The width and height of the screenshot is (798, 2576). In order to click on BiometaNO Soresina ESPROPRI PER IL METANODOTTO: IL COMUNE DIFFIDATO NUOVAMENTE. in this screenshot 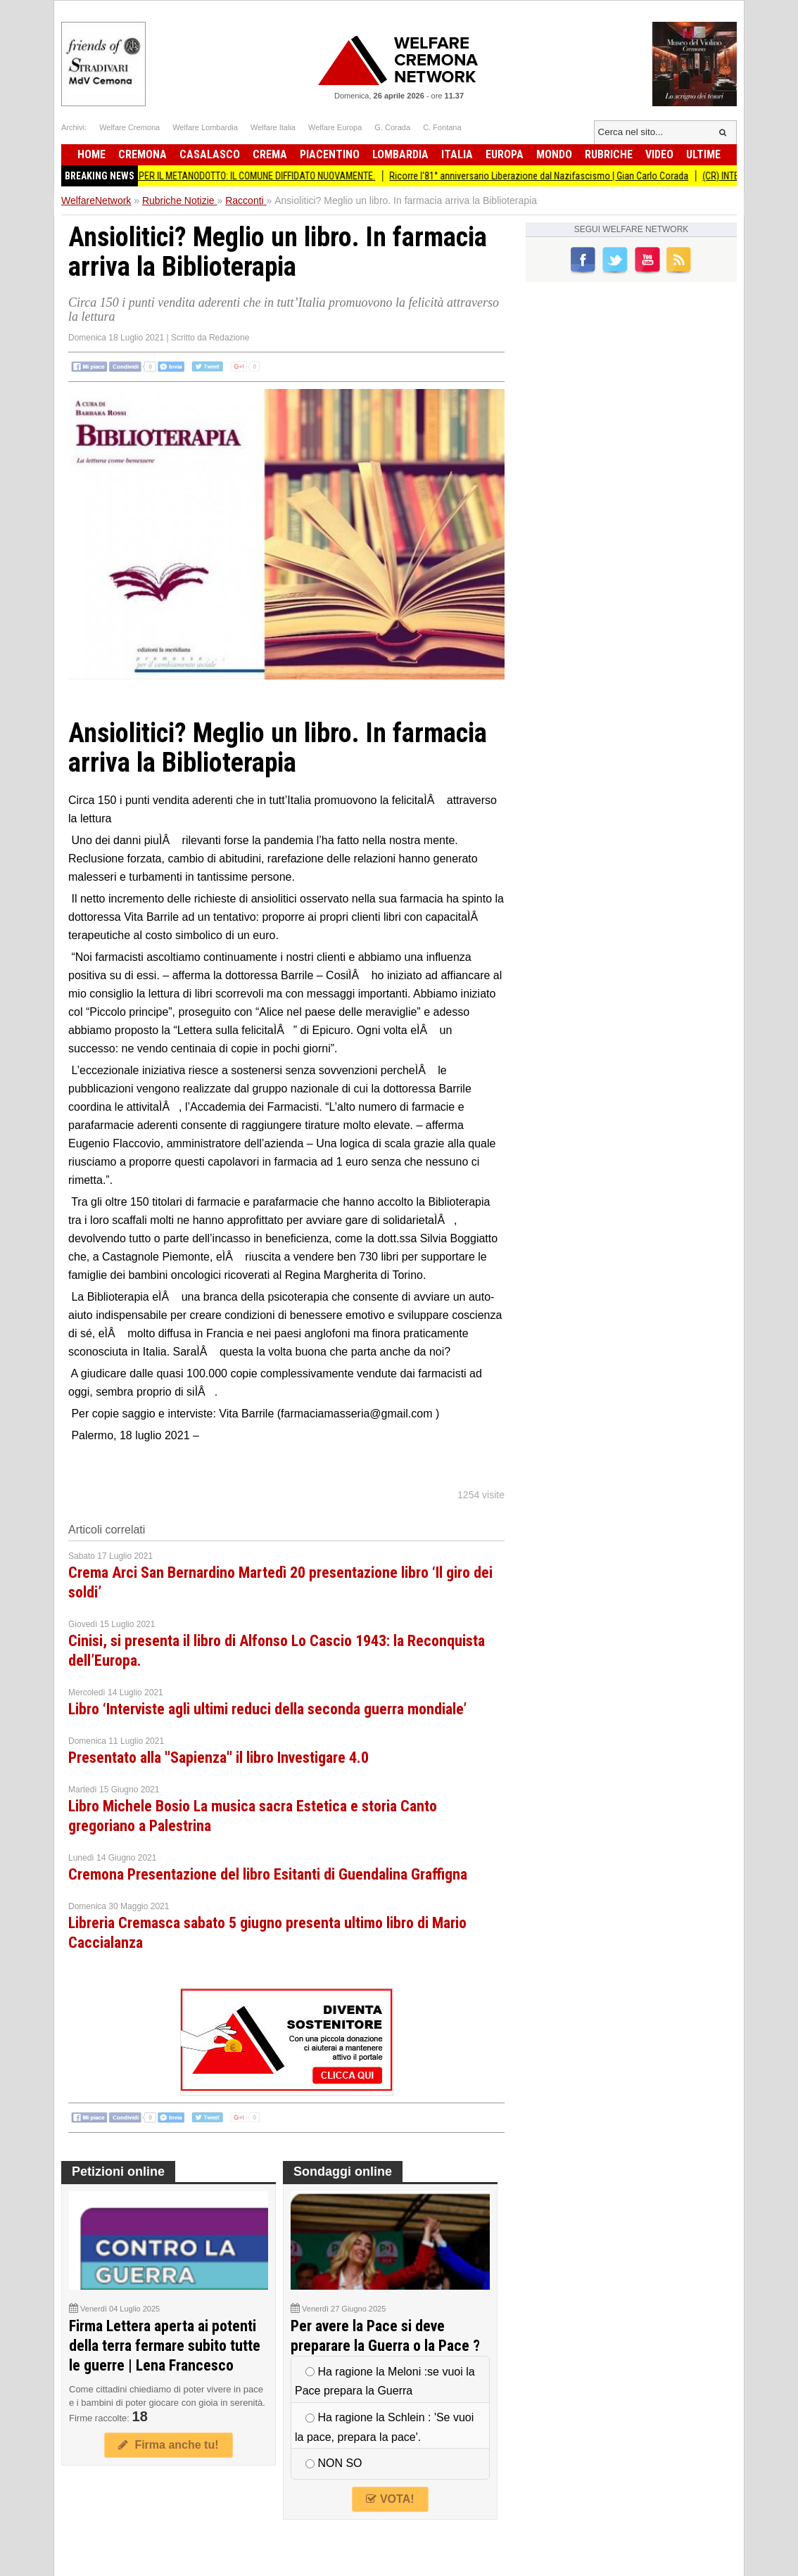, I will do `click(202, 175)`.